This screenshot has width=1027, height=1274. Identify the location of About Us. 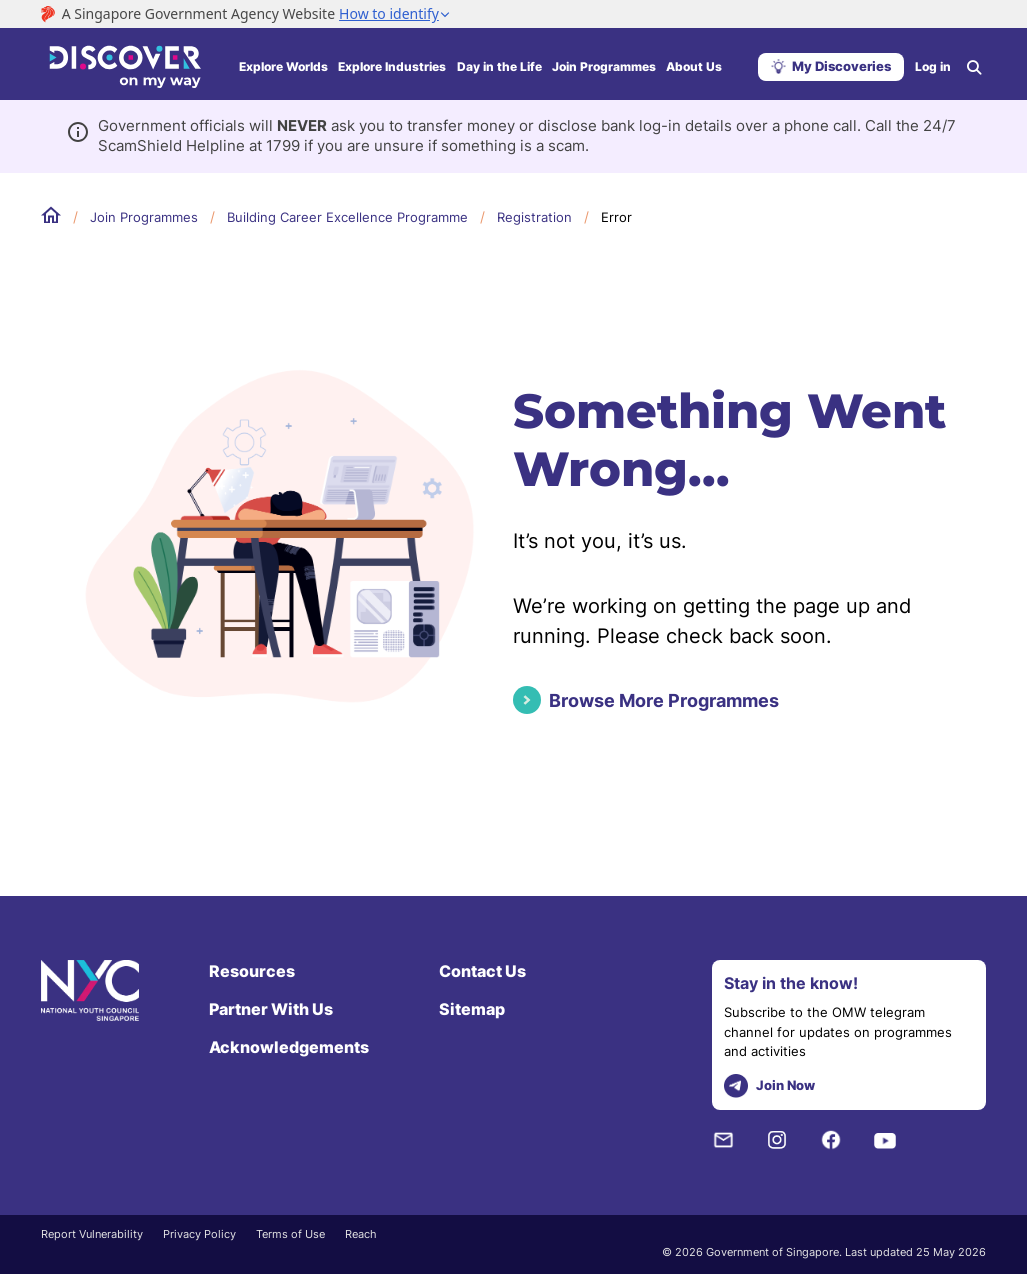
(694, 66).